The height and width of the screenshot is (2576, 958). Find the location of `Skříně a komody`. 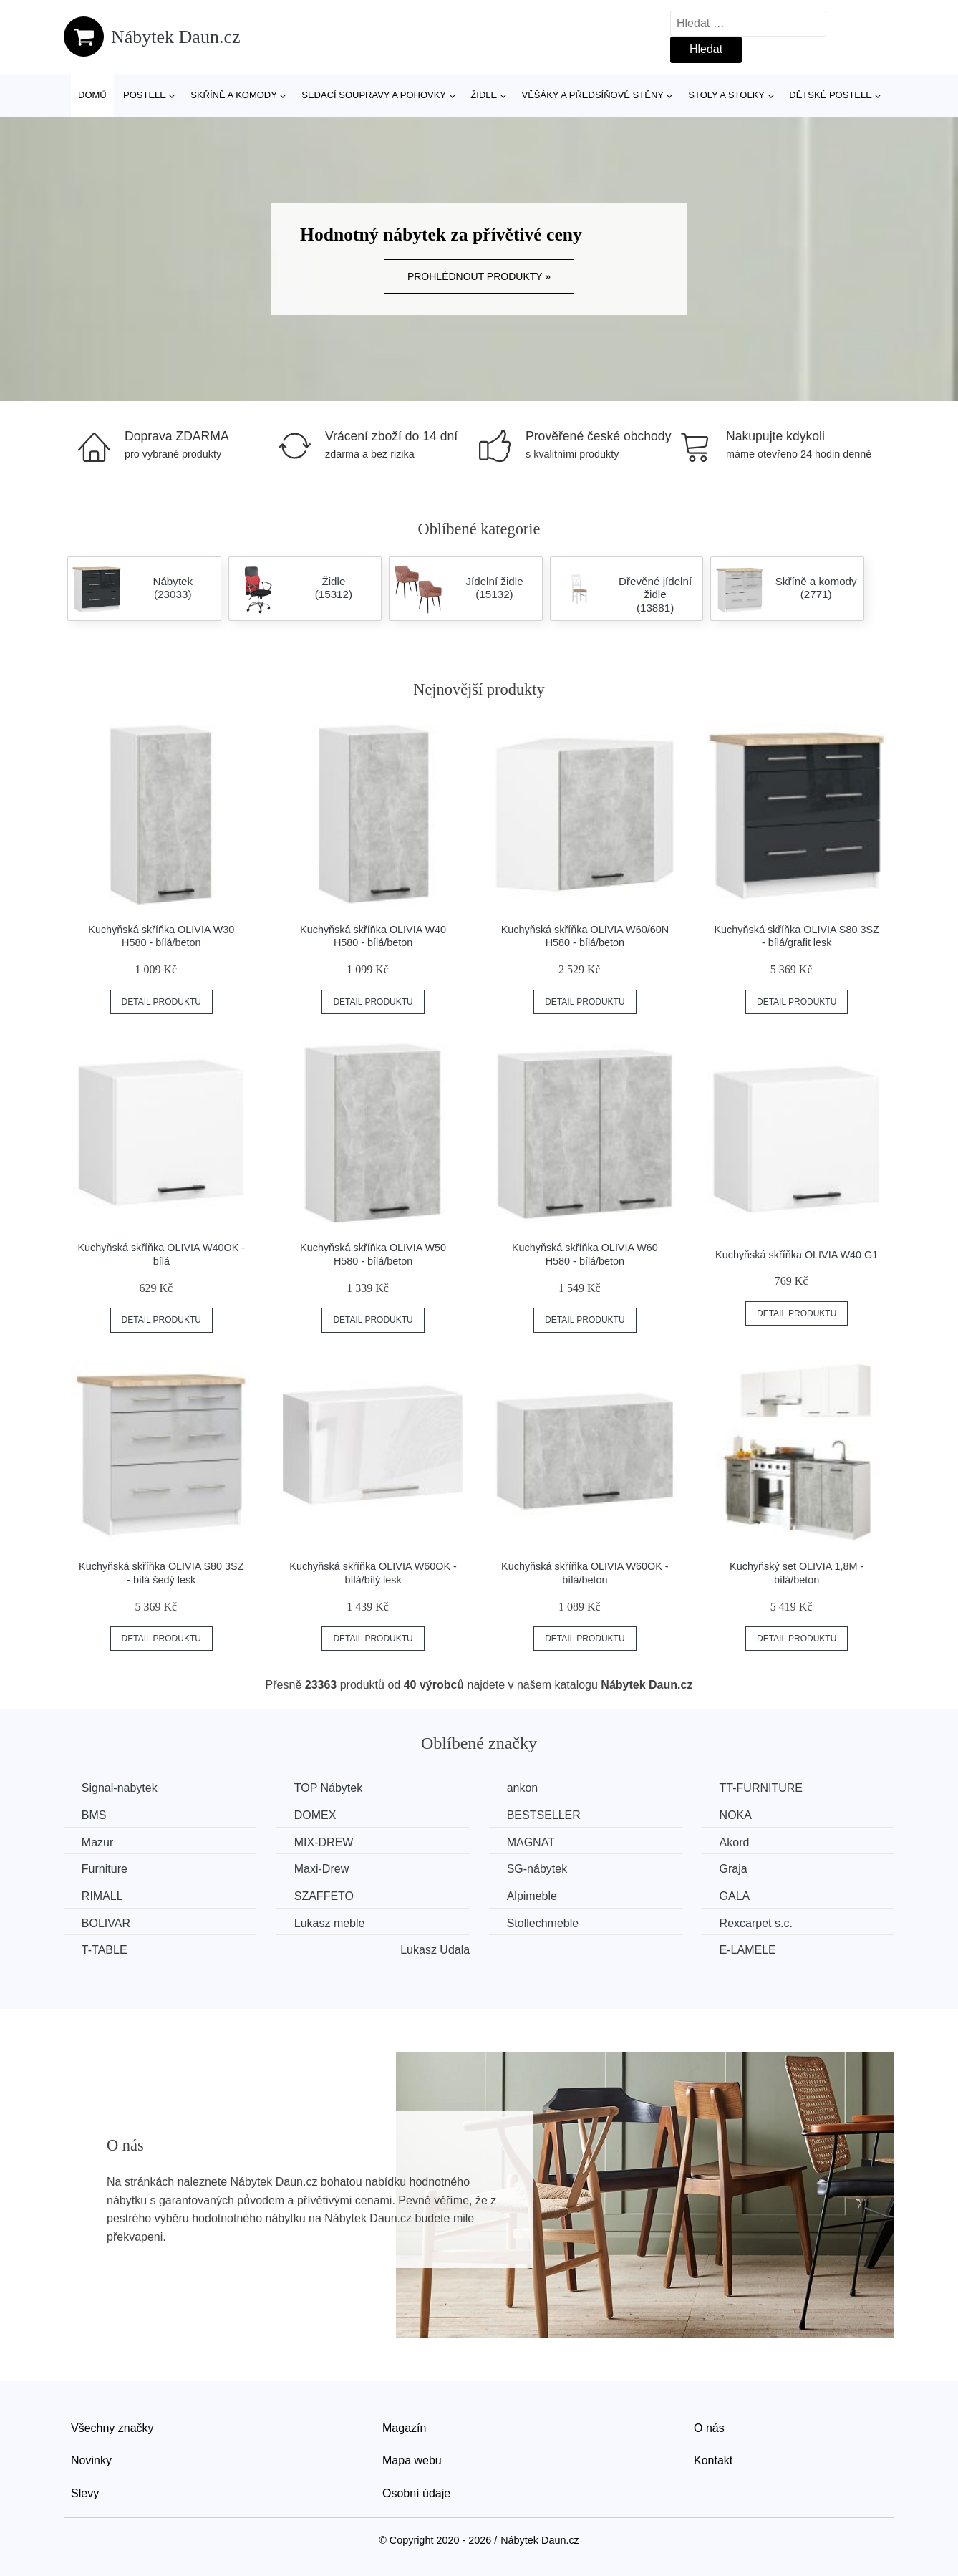

Skříně a komody is located at coordinates (233, 95).